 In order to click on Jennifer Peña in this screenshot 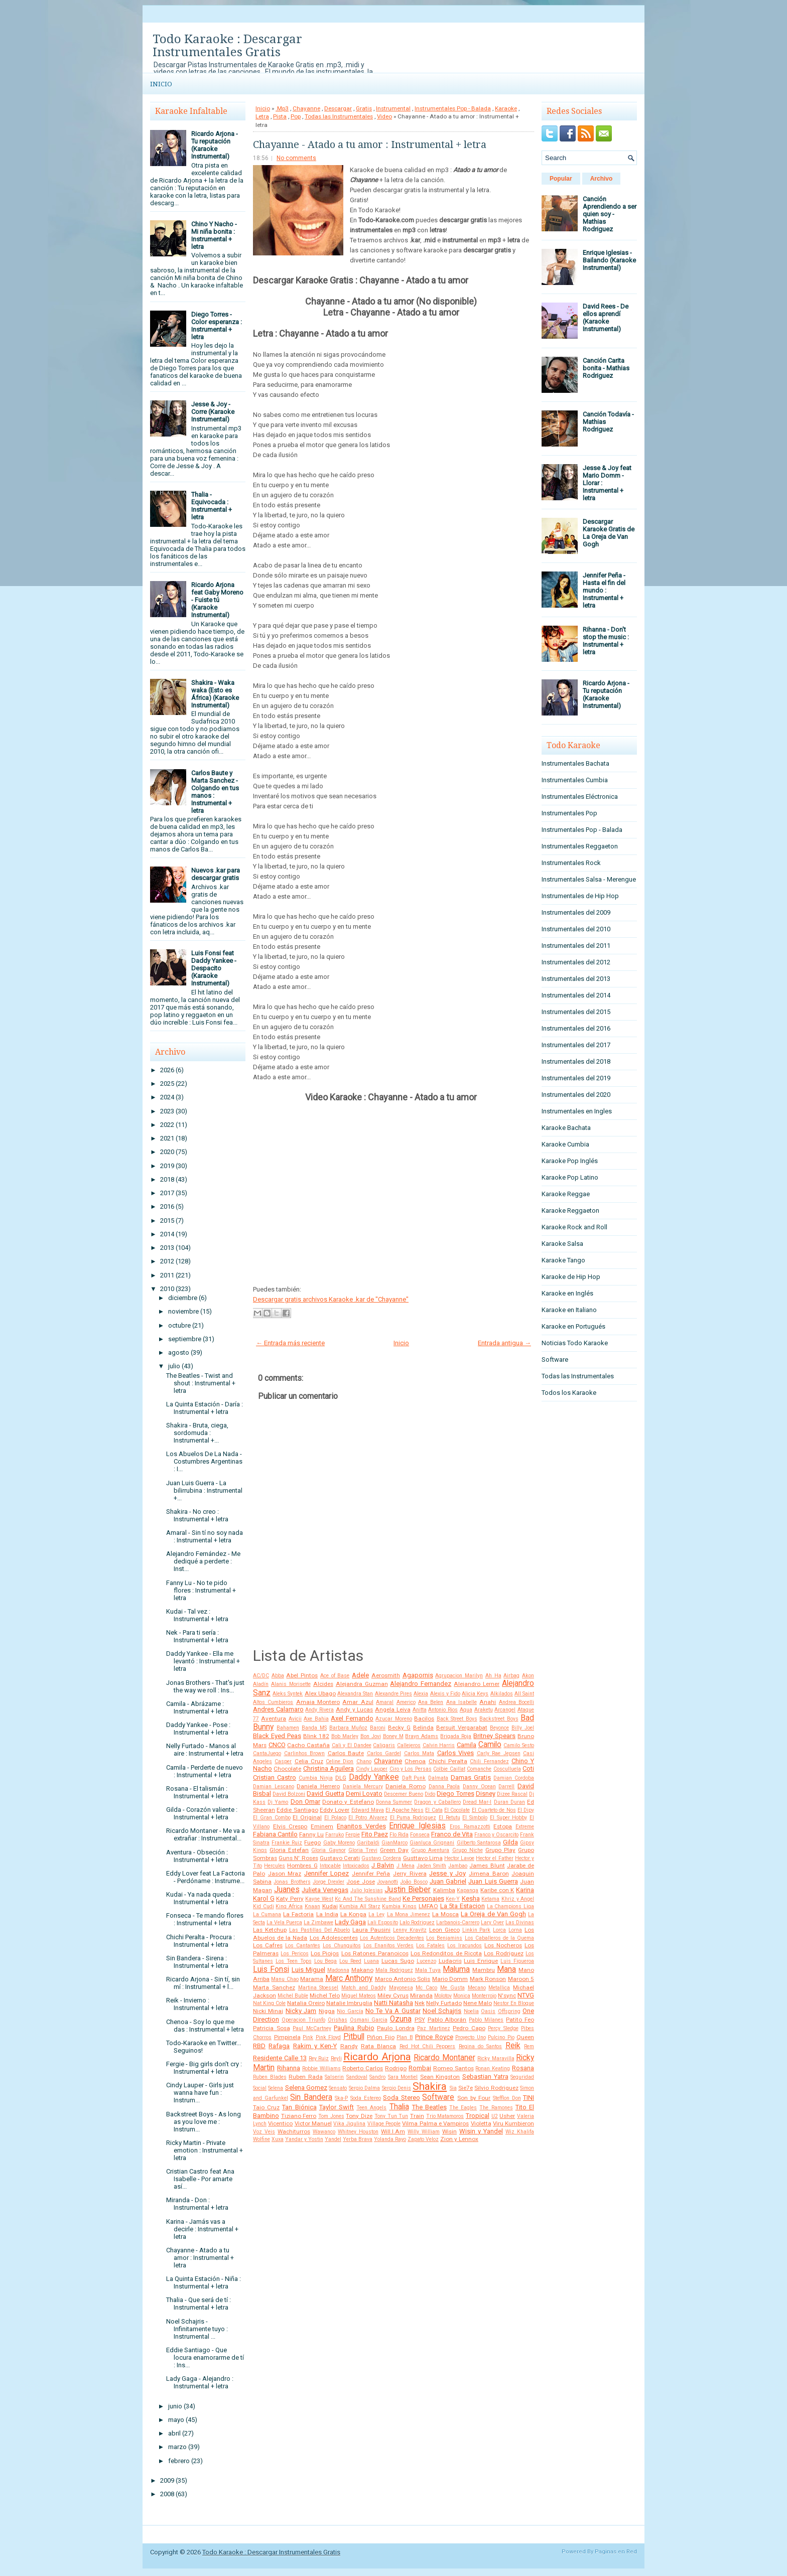, I will do `click(371, 1873)`.